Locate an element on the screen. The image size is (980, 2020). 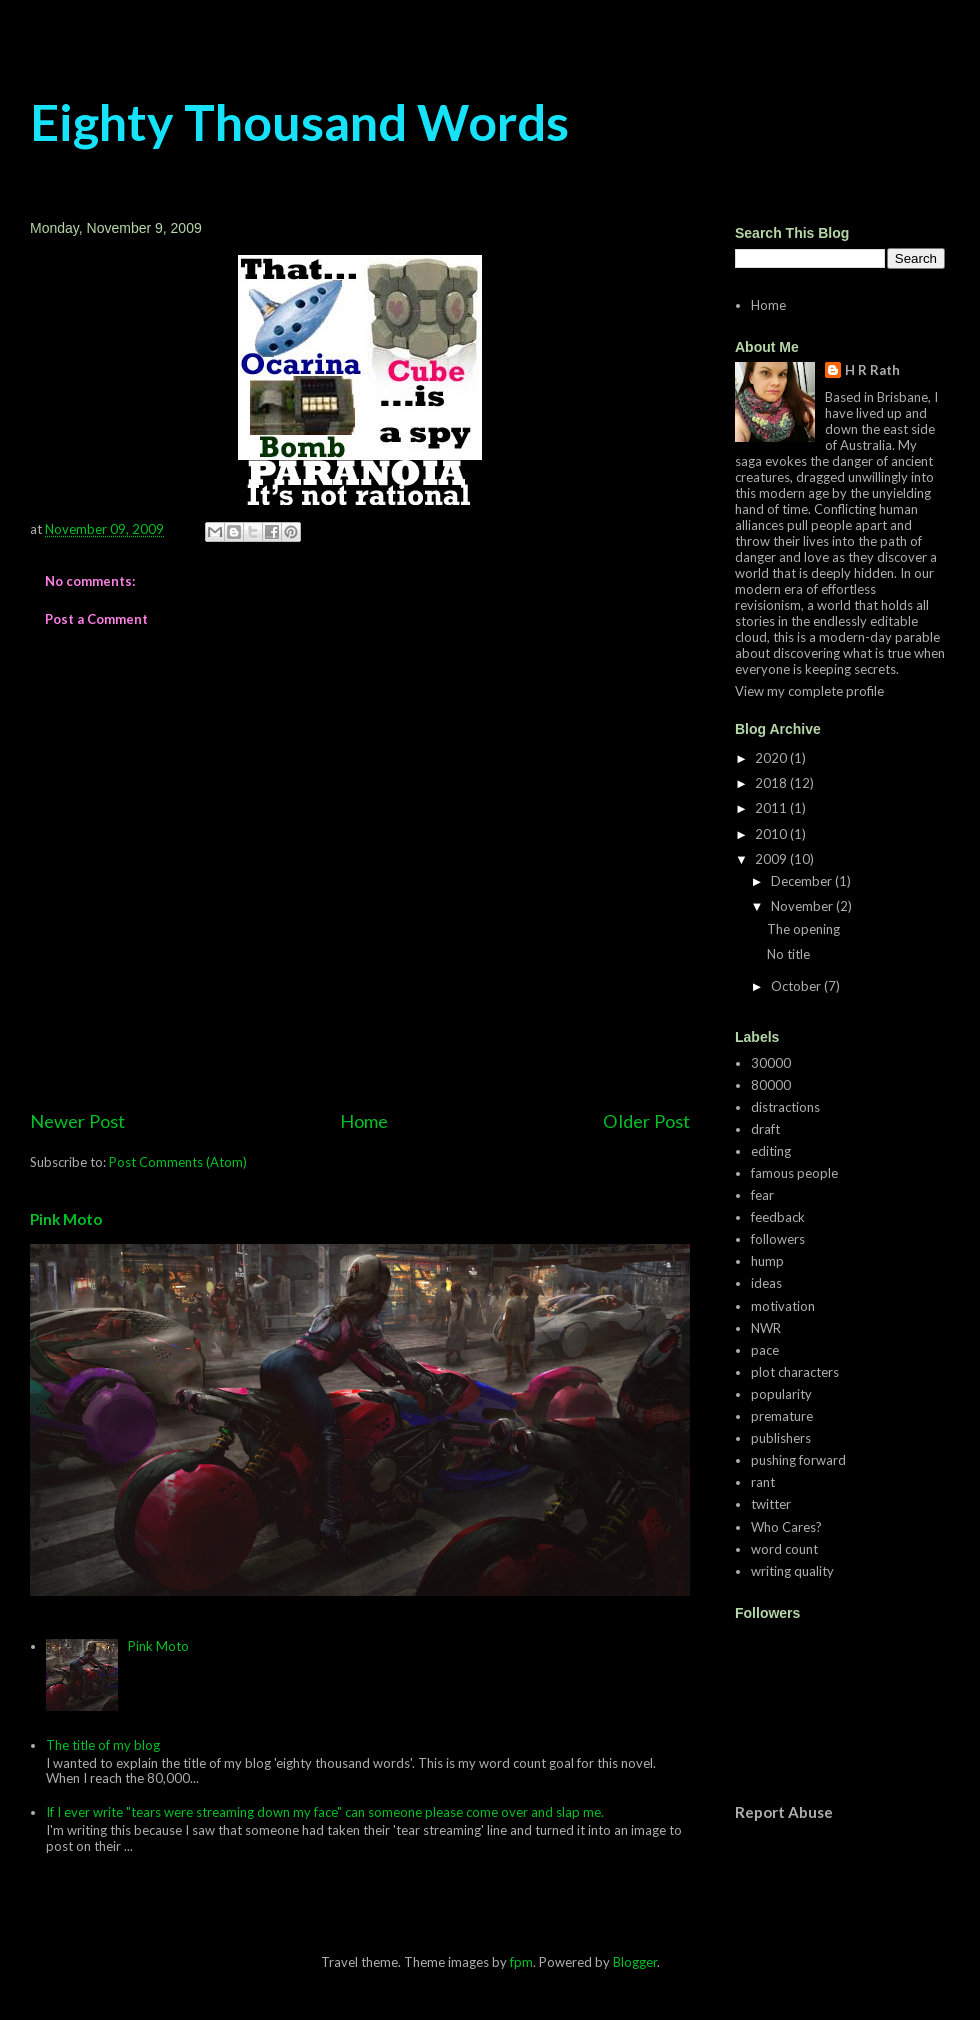
Pink Moto is located at coordinates (66, 1219).